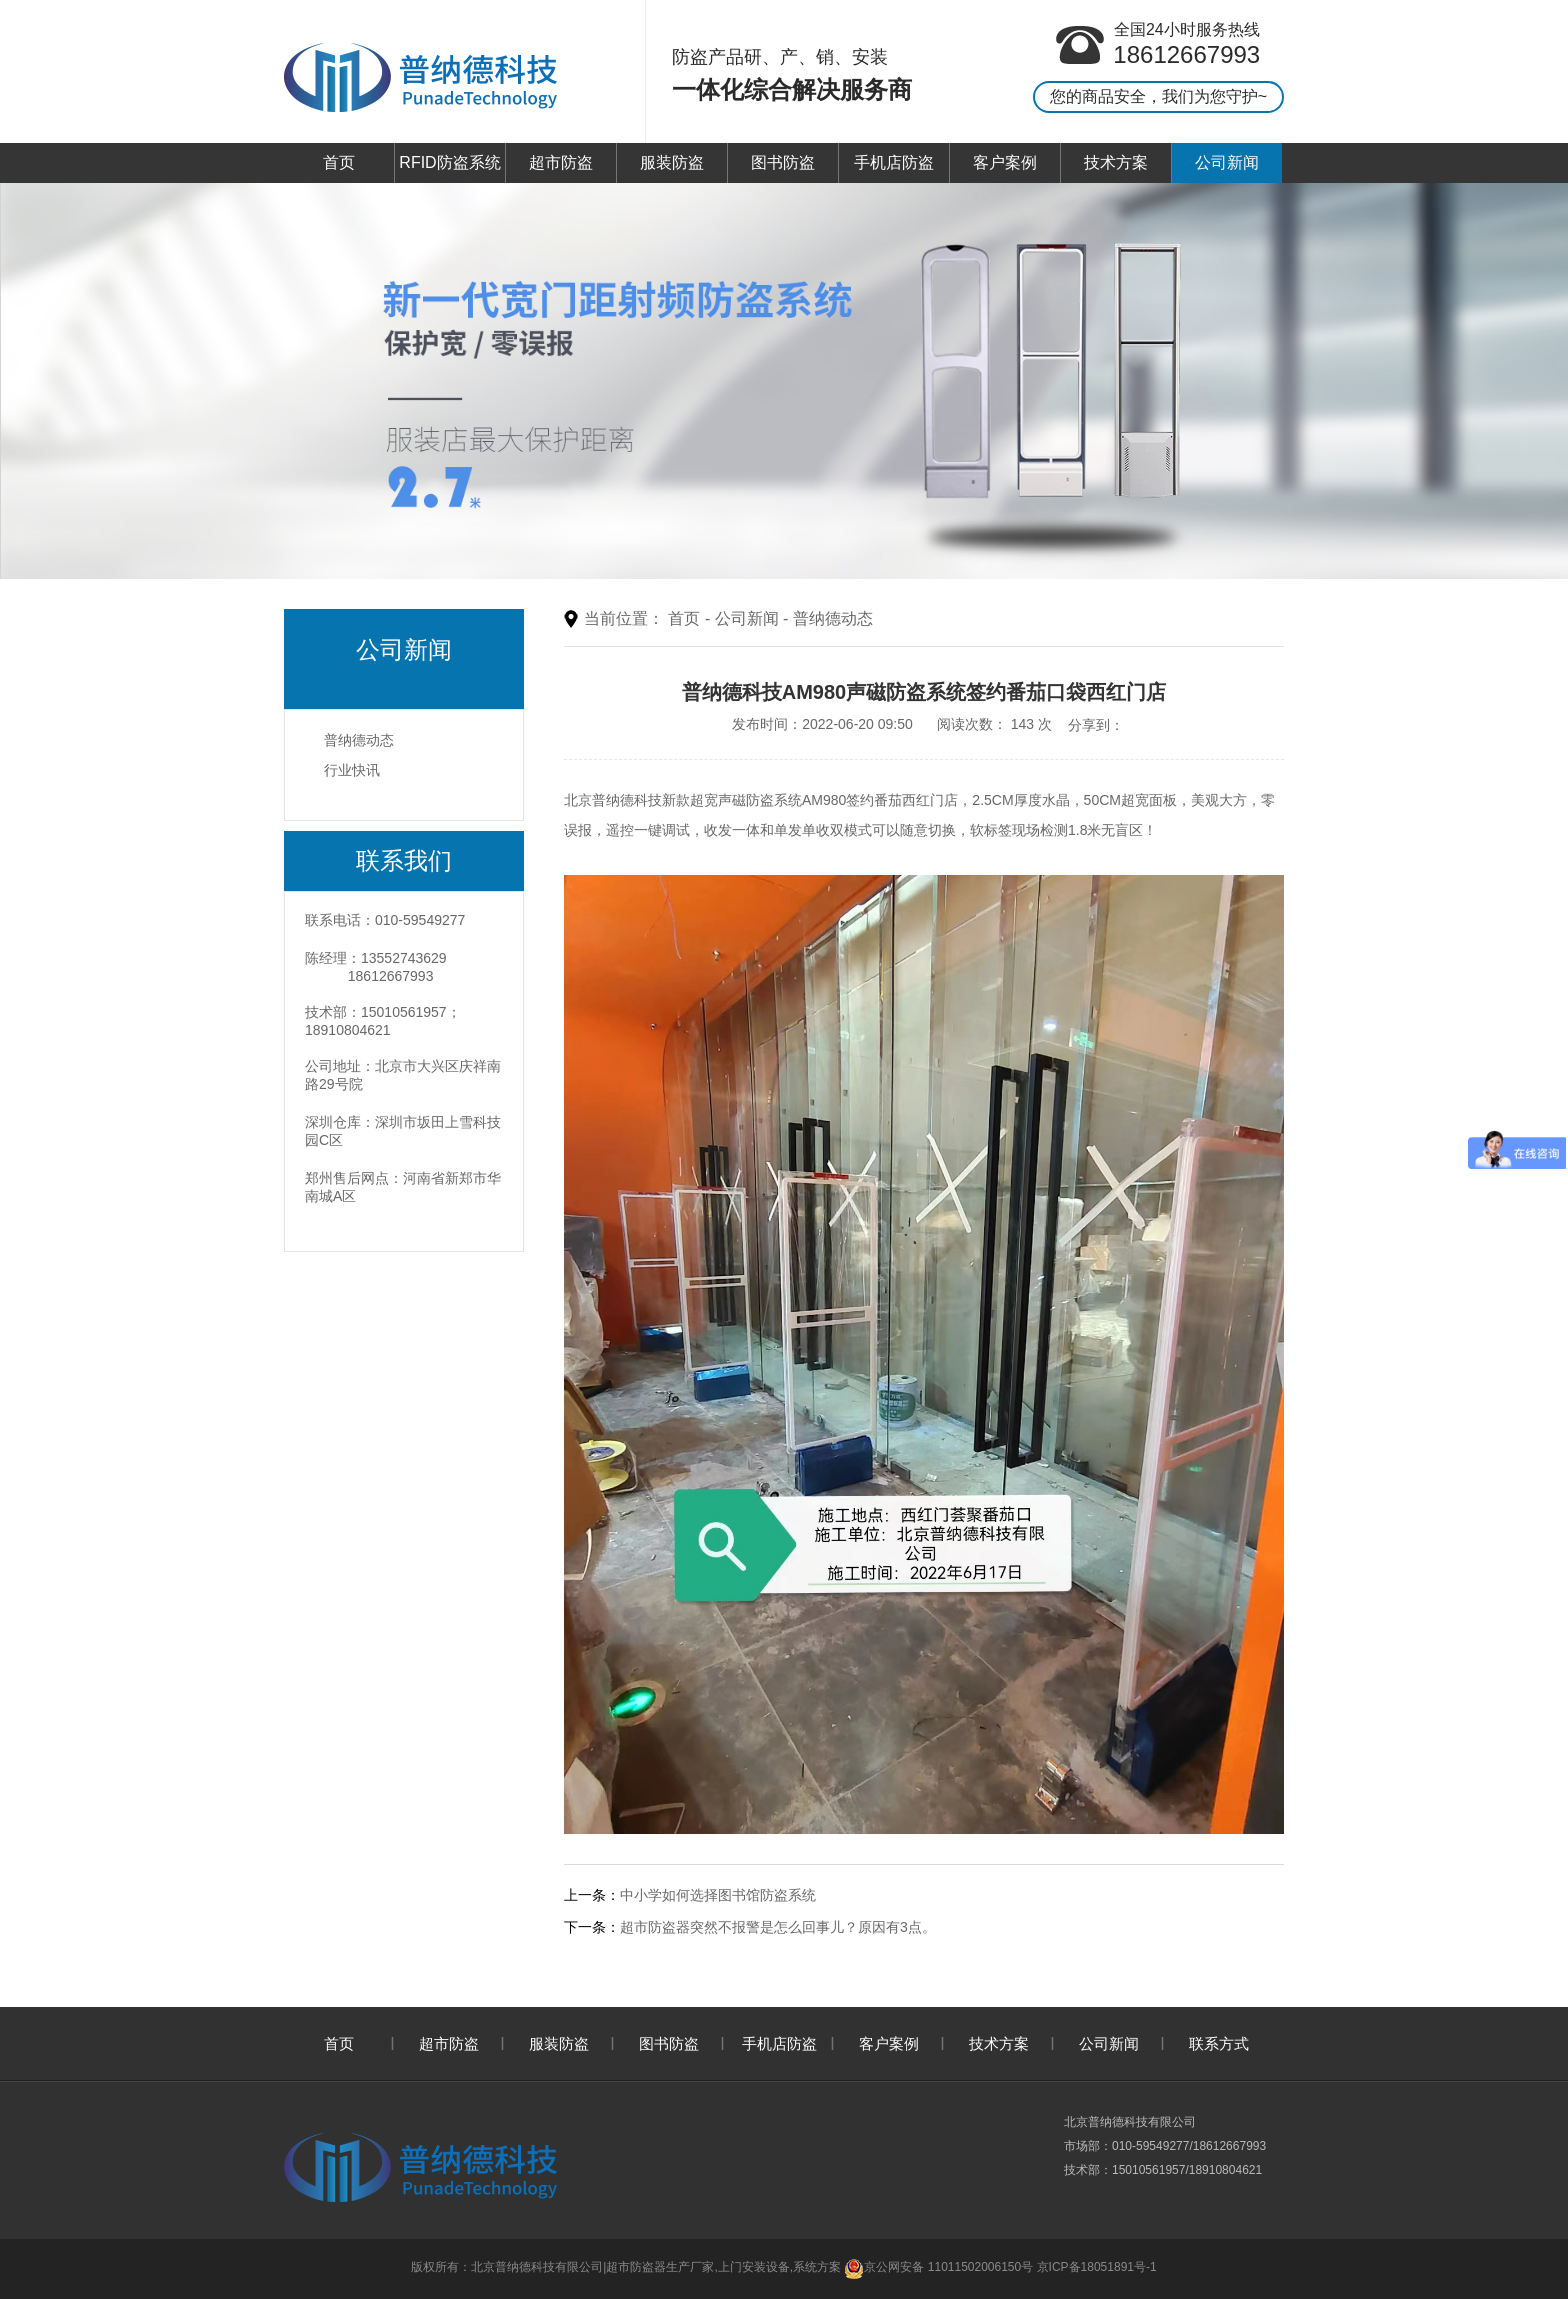  What do you see at coordinates (1005, 162) in the screenshot?
I see `客户案例` at bounding box center [1005, 162].